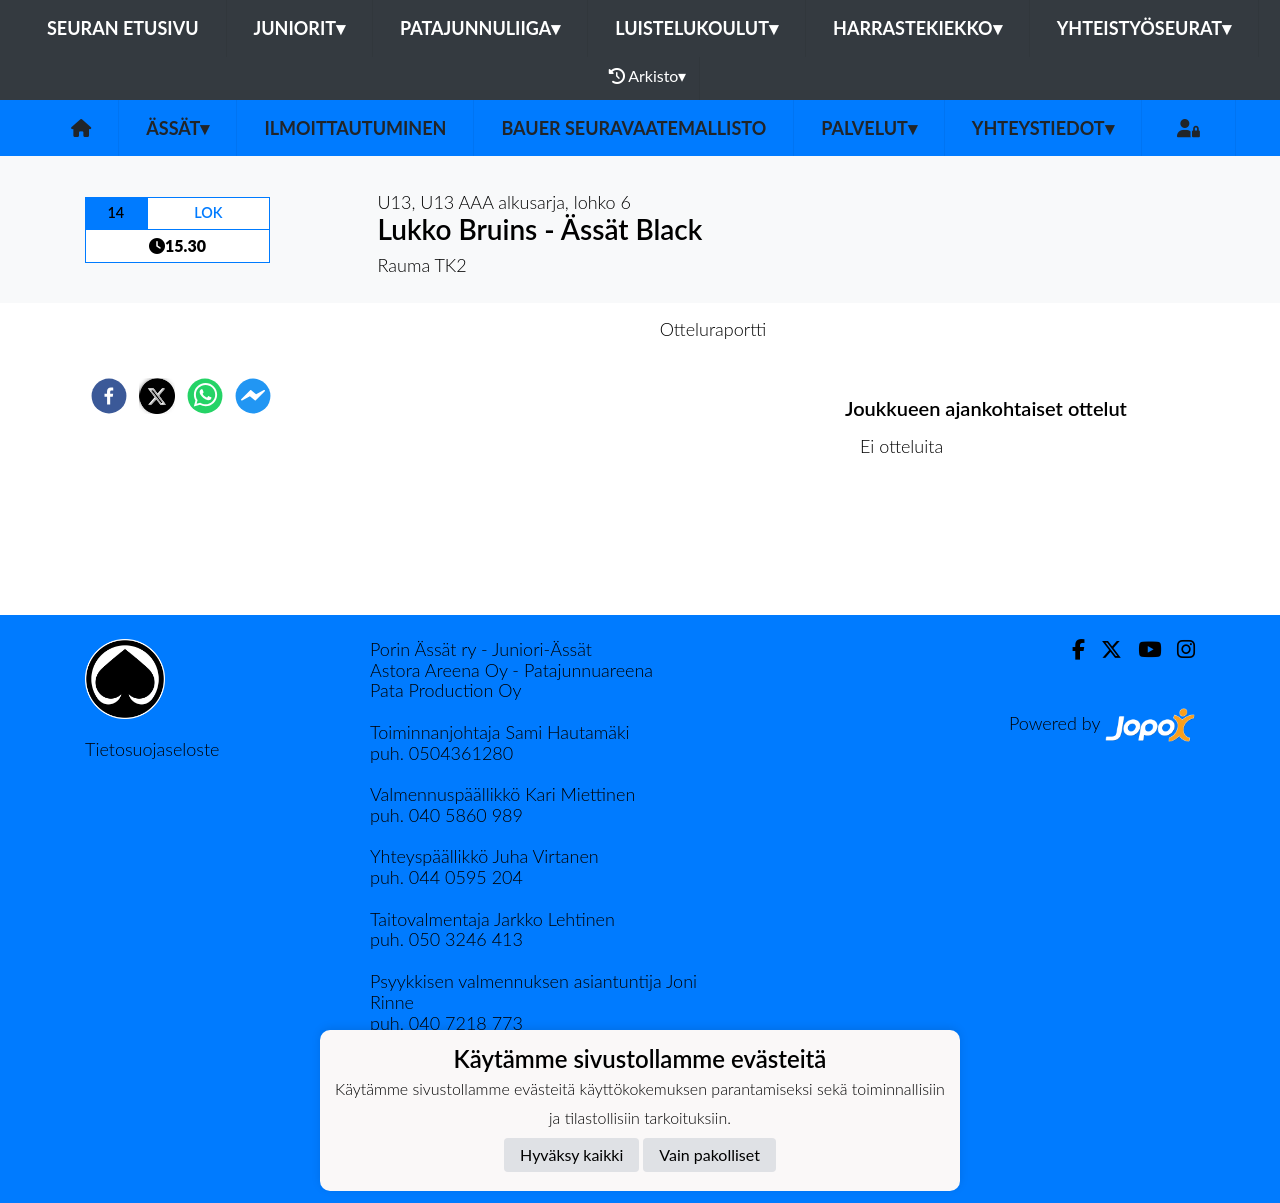 The image size is (1280, 1203). What do you see at coordinates (713, 329) in the screenshot?
I see `Otteluraportti [tab]` at bounding box center [713, 329].